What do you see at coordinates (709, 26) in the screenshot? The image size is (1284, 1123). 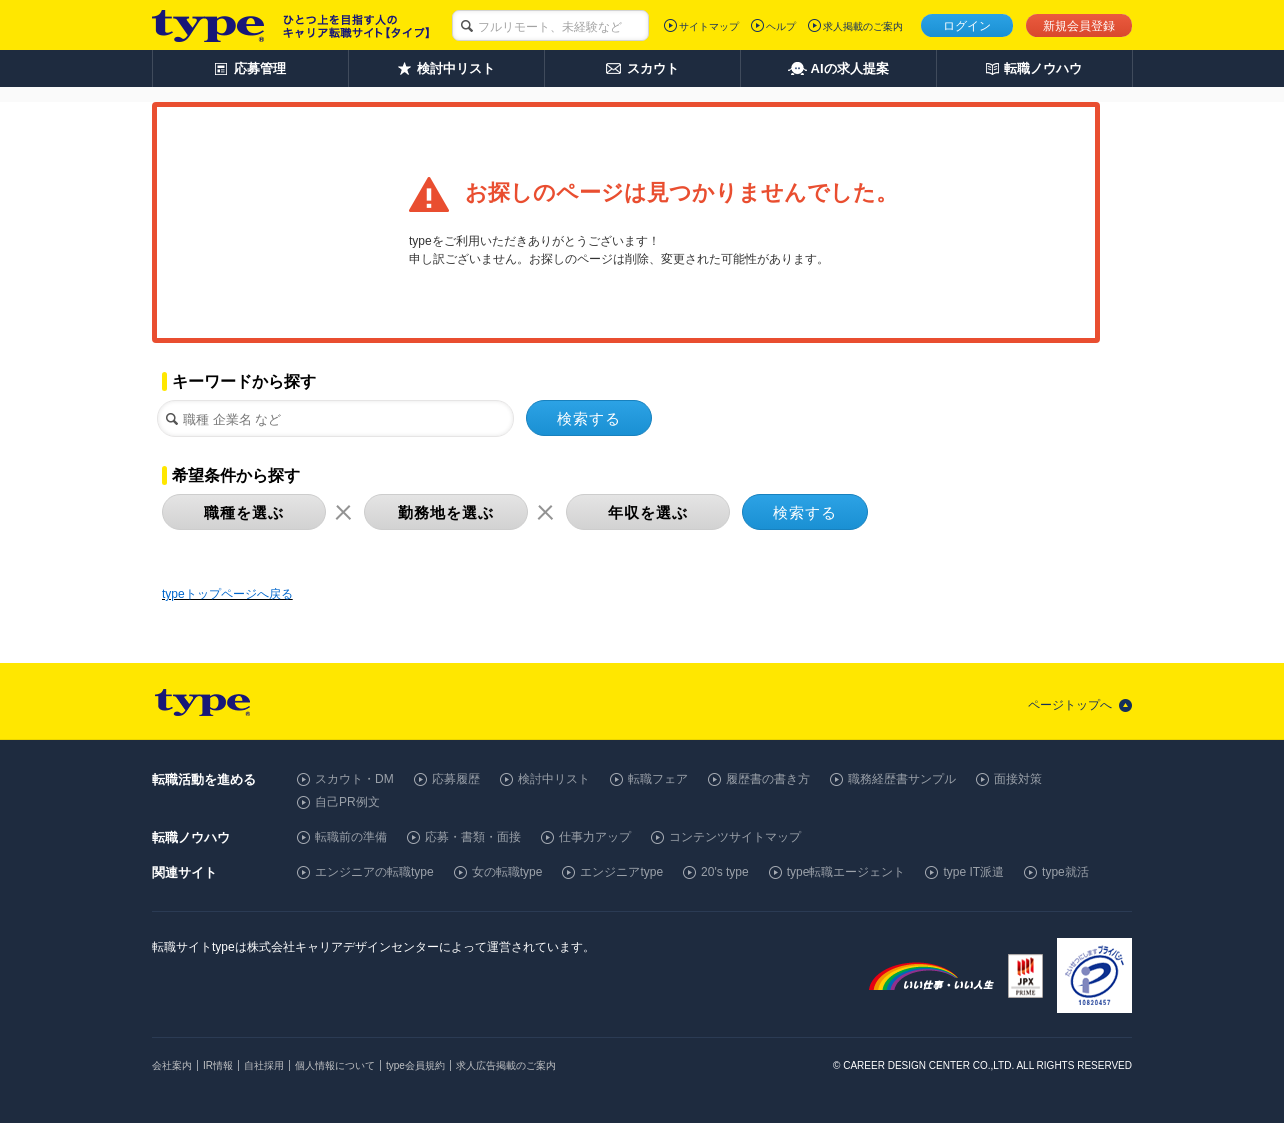 I see `サイトマップ` at bounding box center [709, 26].